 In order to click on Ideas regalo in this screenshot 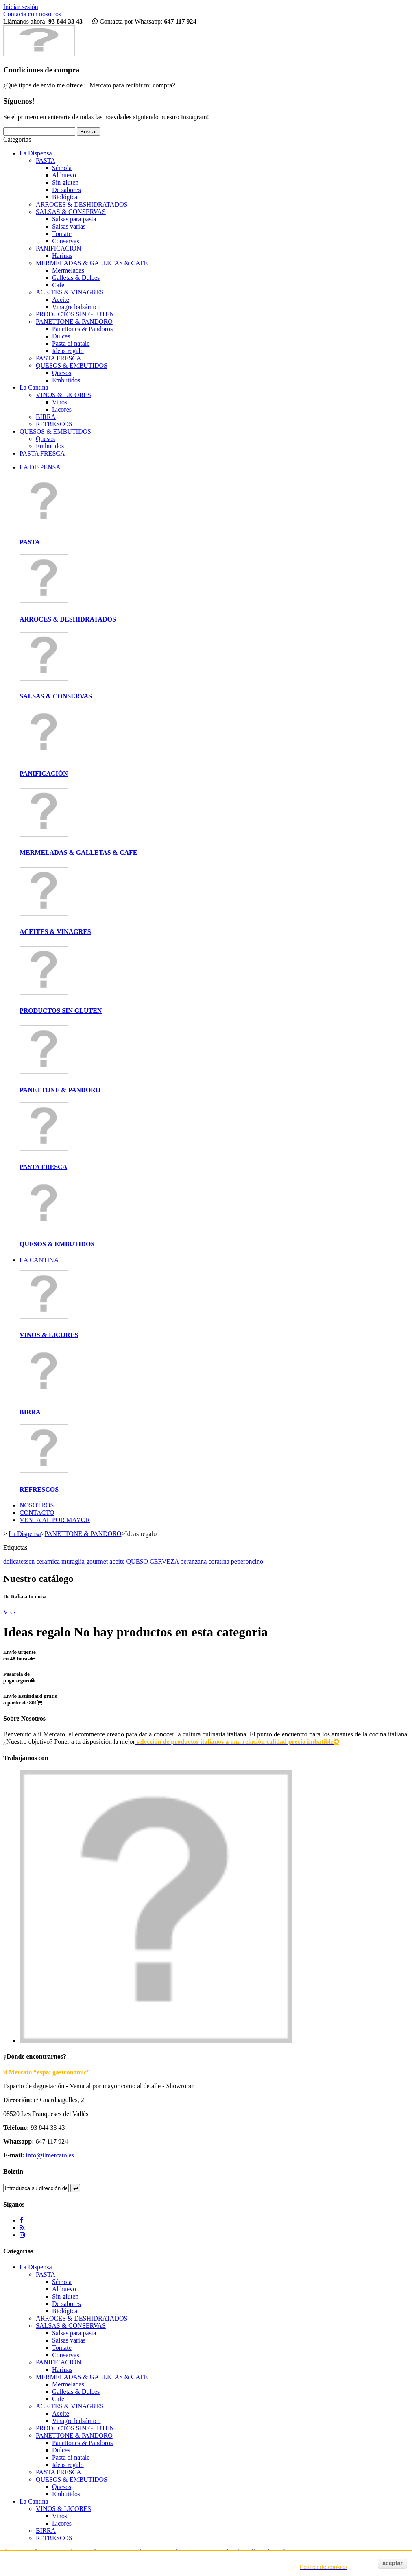, I will do `click(68, 350)`.